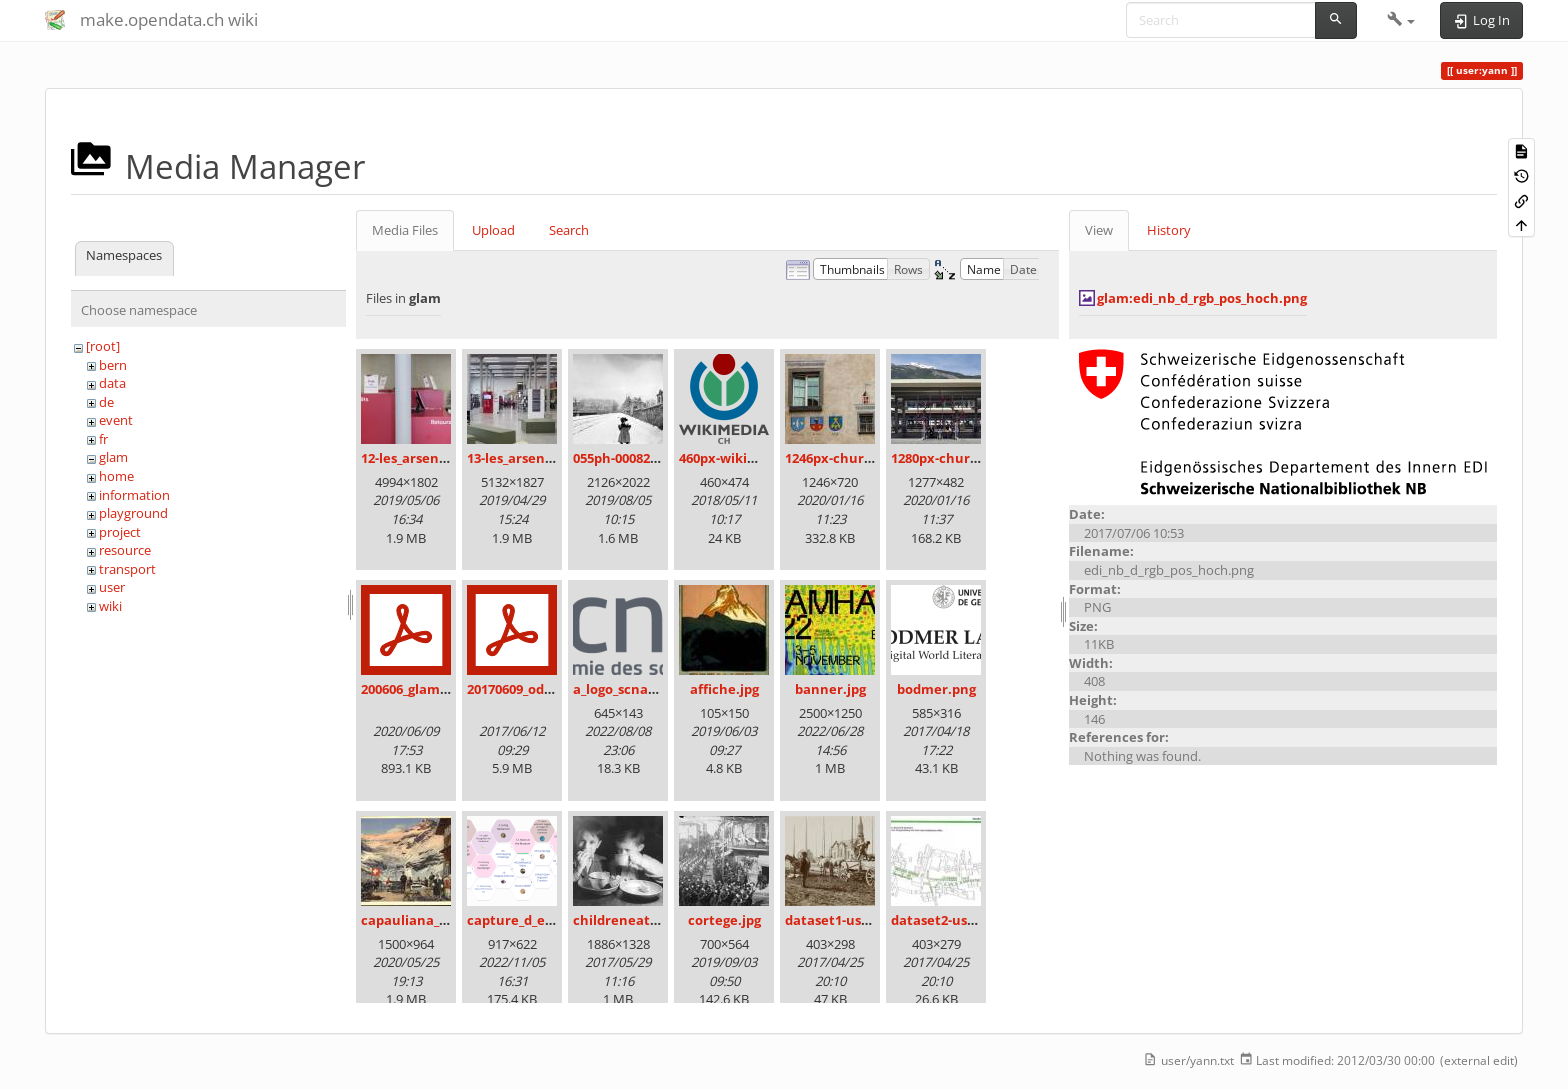 The image size is (1568, 1089). I want to click on dataset2-uster.jpg, so click(950, 920).